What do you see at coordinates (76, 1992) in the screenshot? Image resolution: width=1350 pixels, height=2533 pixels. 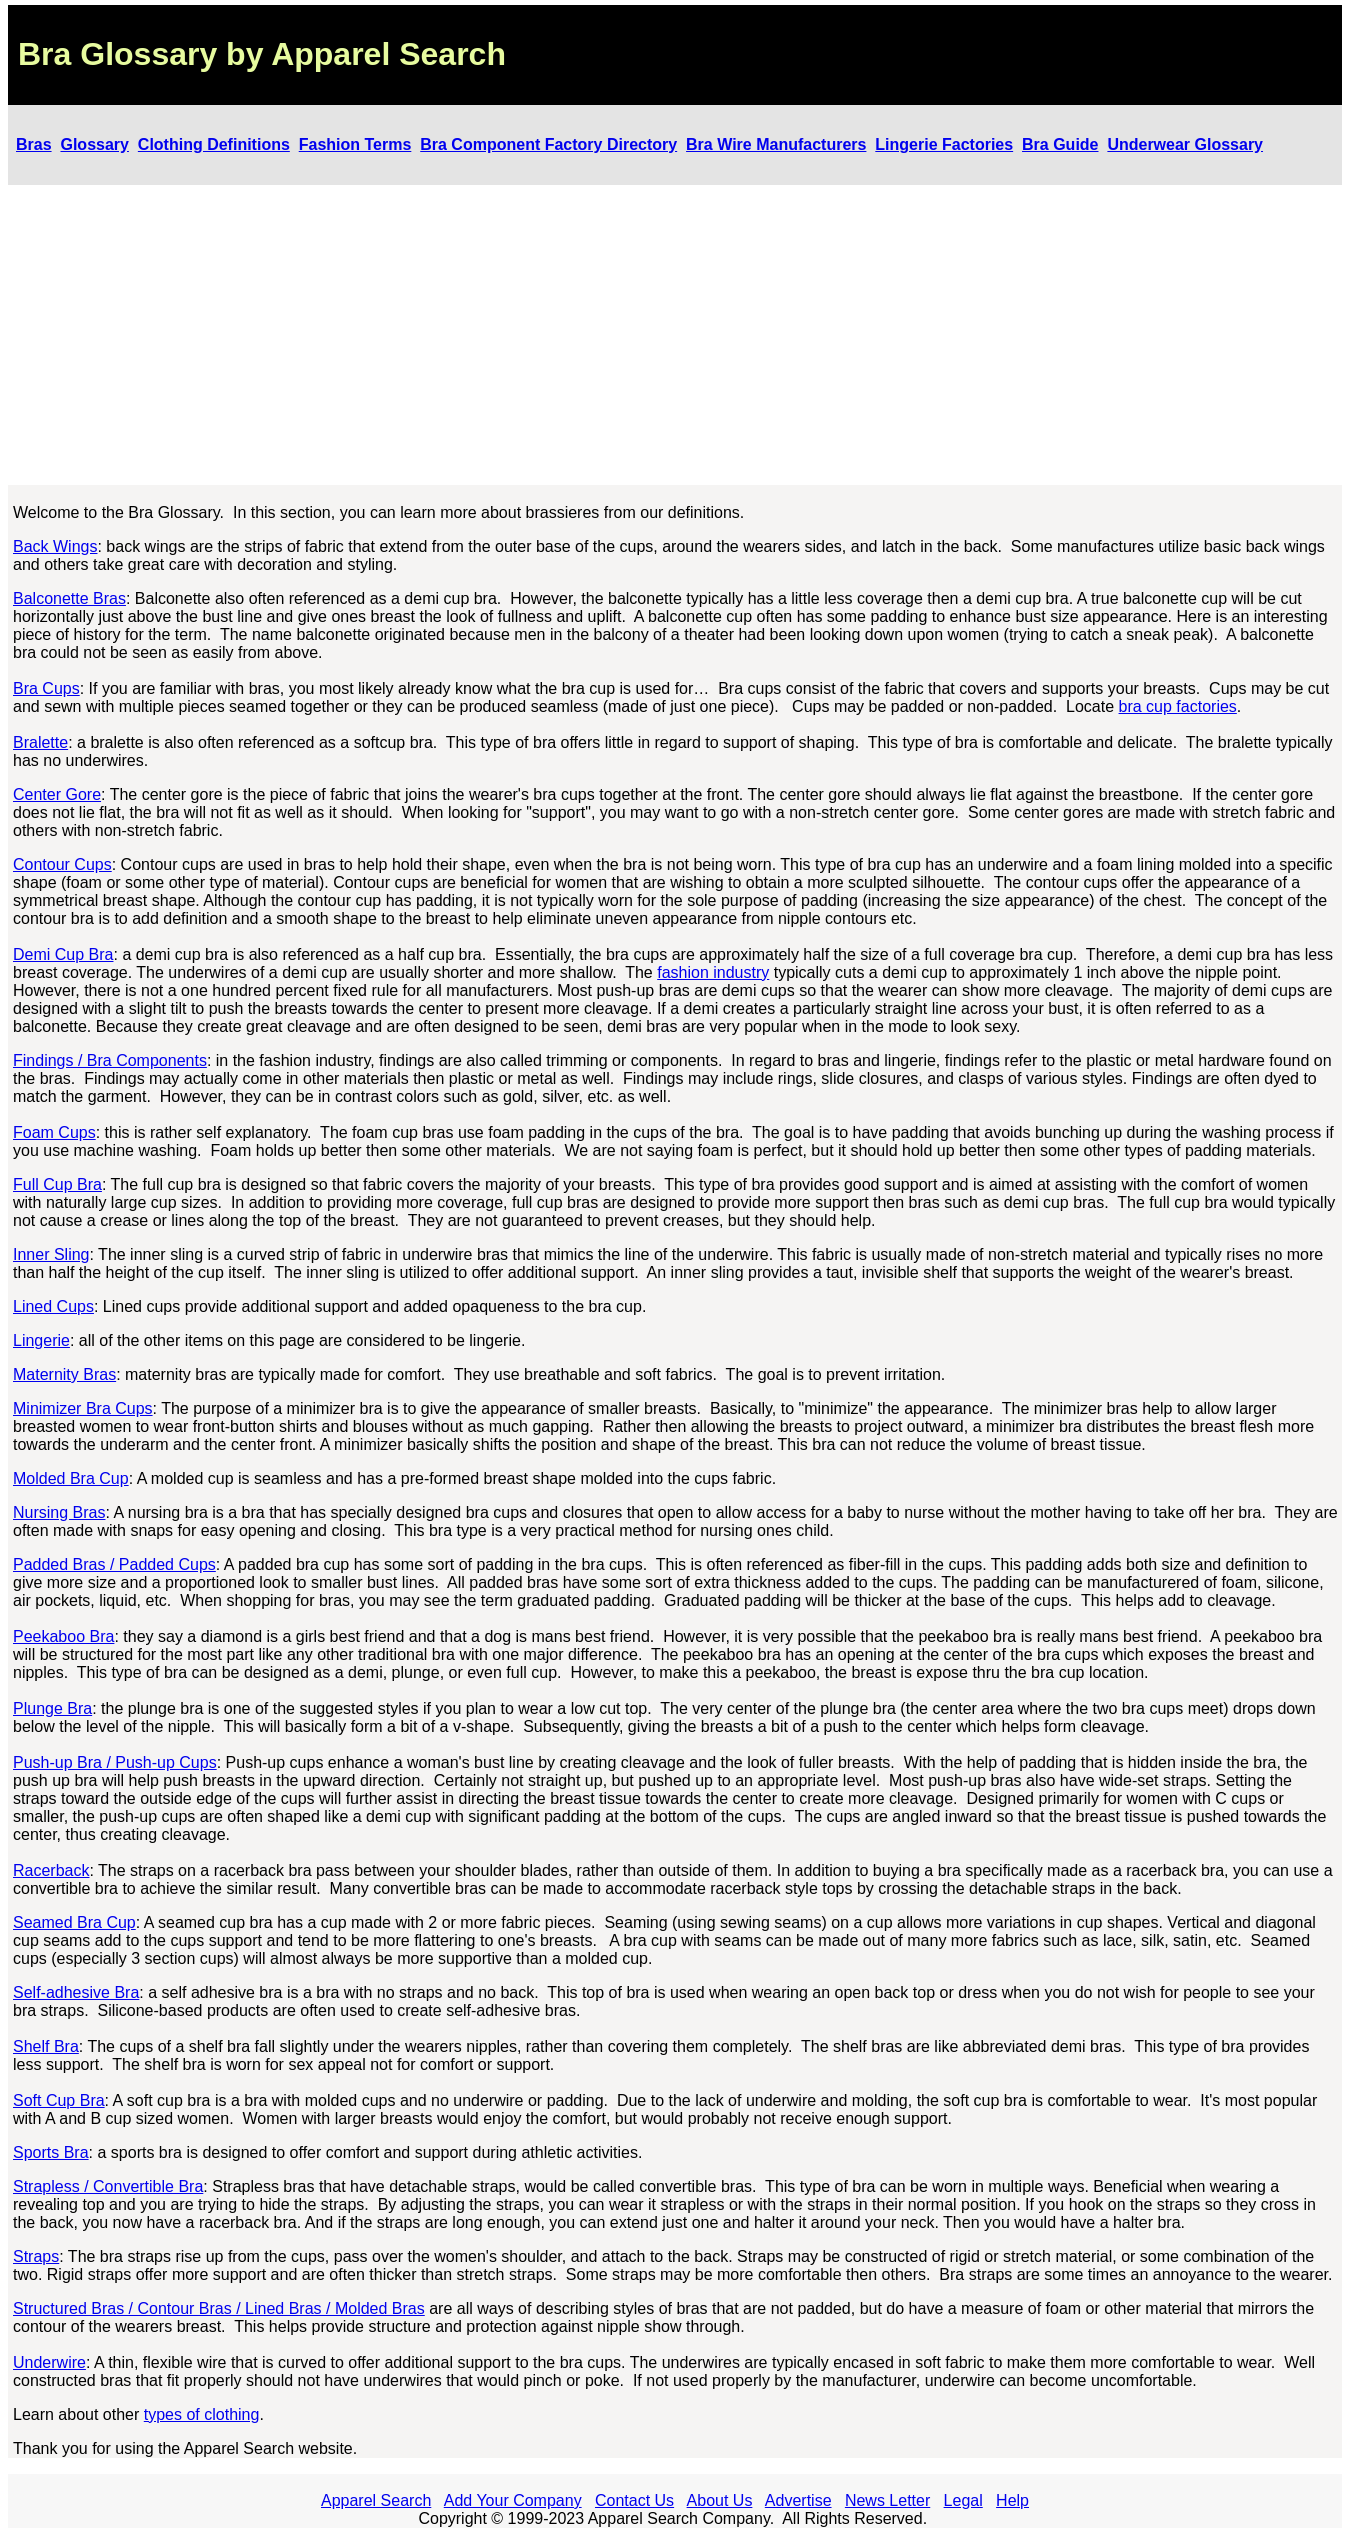 I see `Self-adhesive Bra` at bounding box center [76, 1992].